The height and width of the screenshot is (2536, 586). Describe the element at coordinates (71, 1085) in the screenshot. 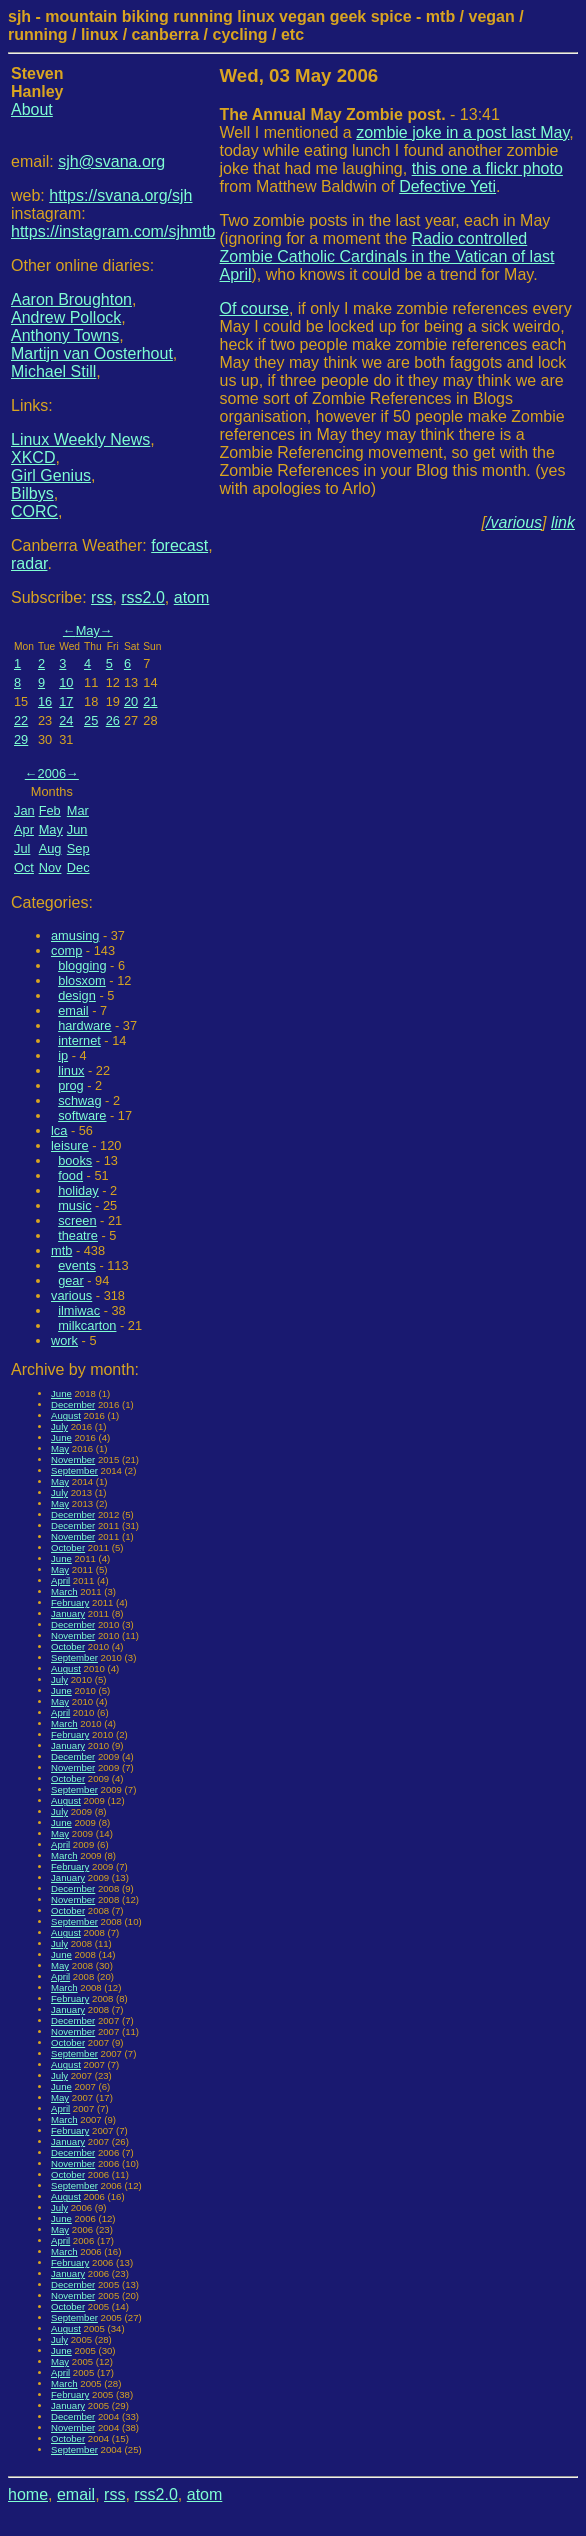

I see `prog` at that location.